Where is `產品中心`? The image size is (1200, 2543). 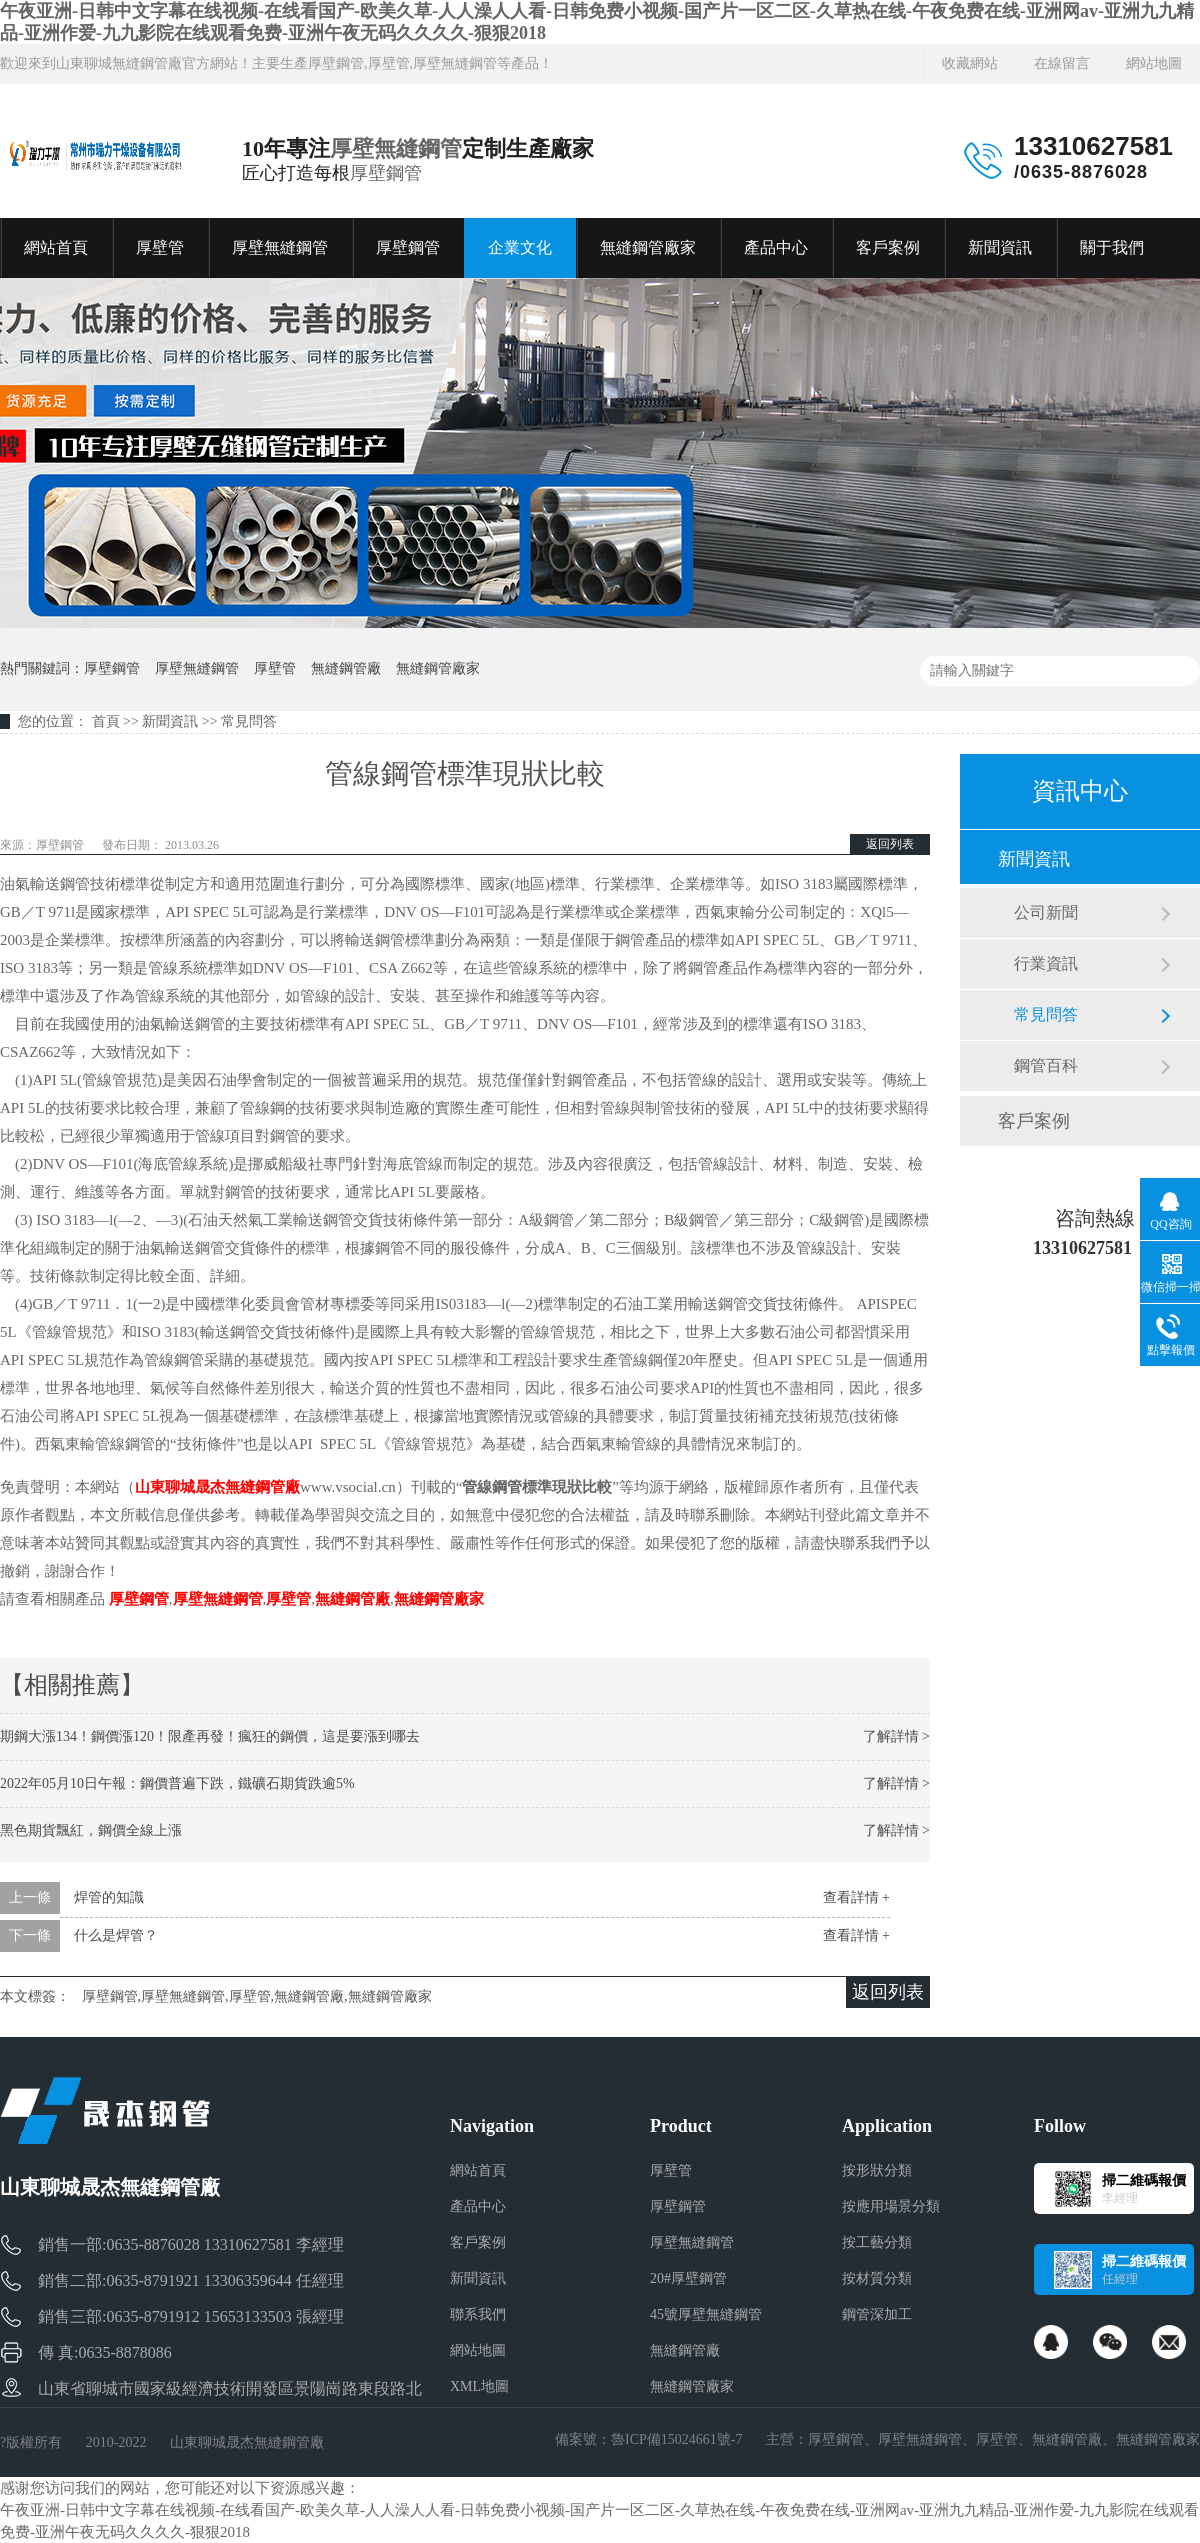 產品中心 is located at coordinates (776, 247).